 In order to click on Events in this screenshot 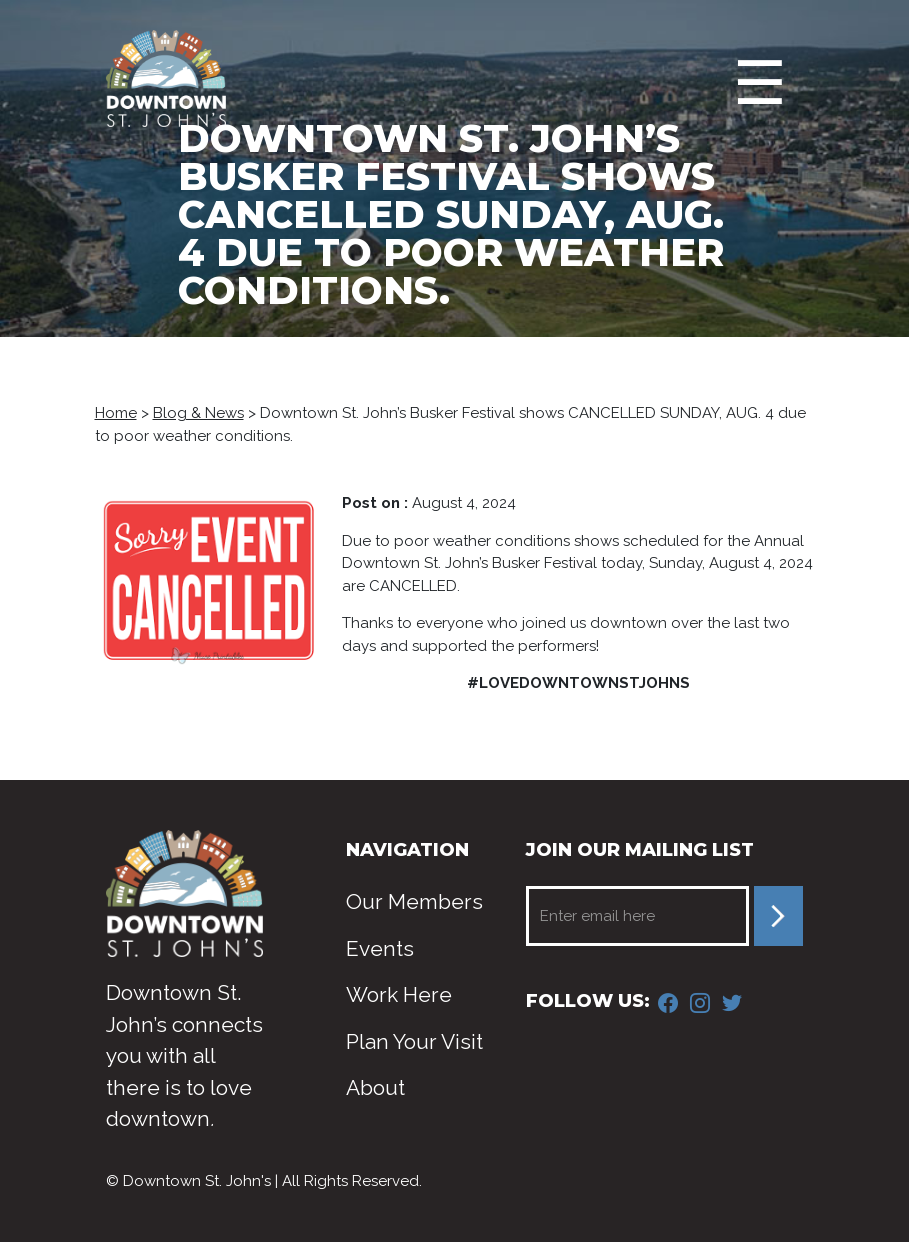, I will do `click(380, 948)`.